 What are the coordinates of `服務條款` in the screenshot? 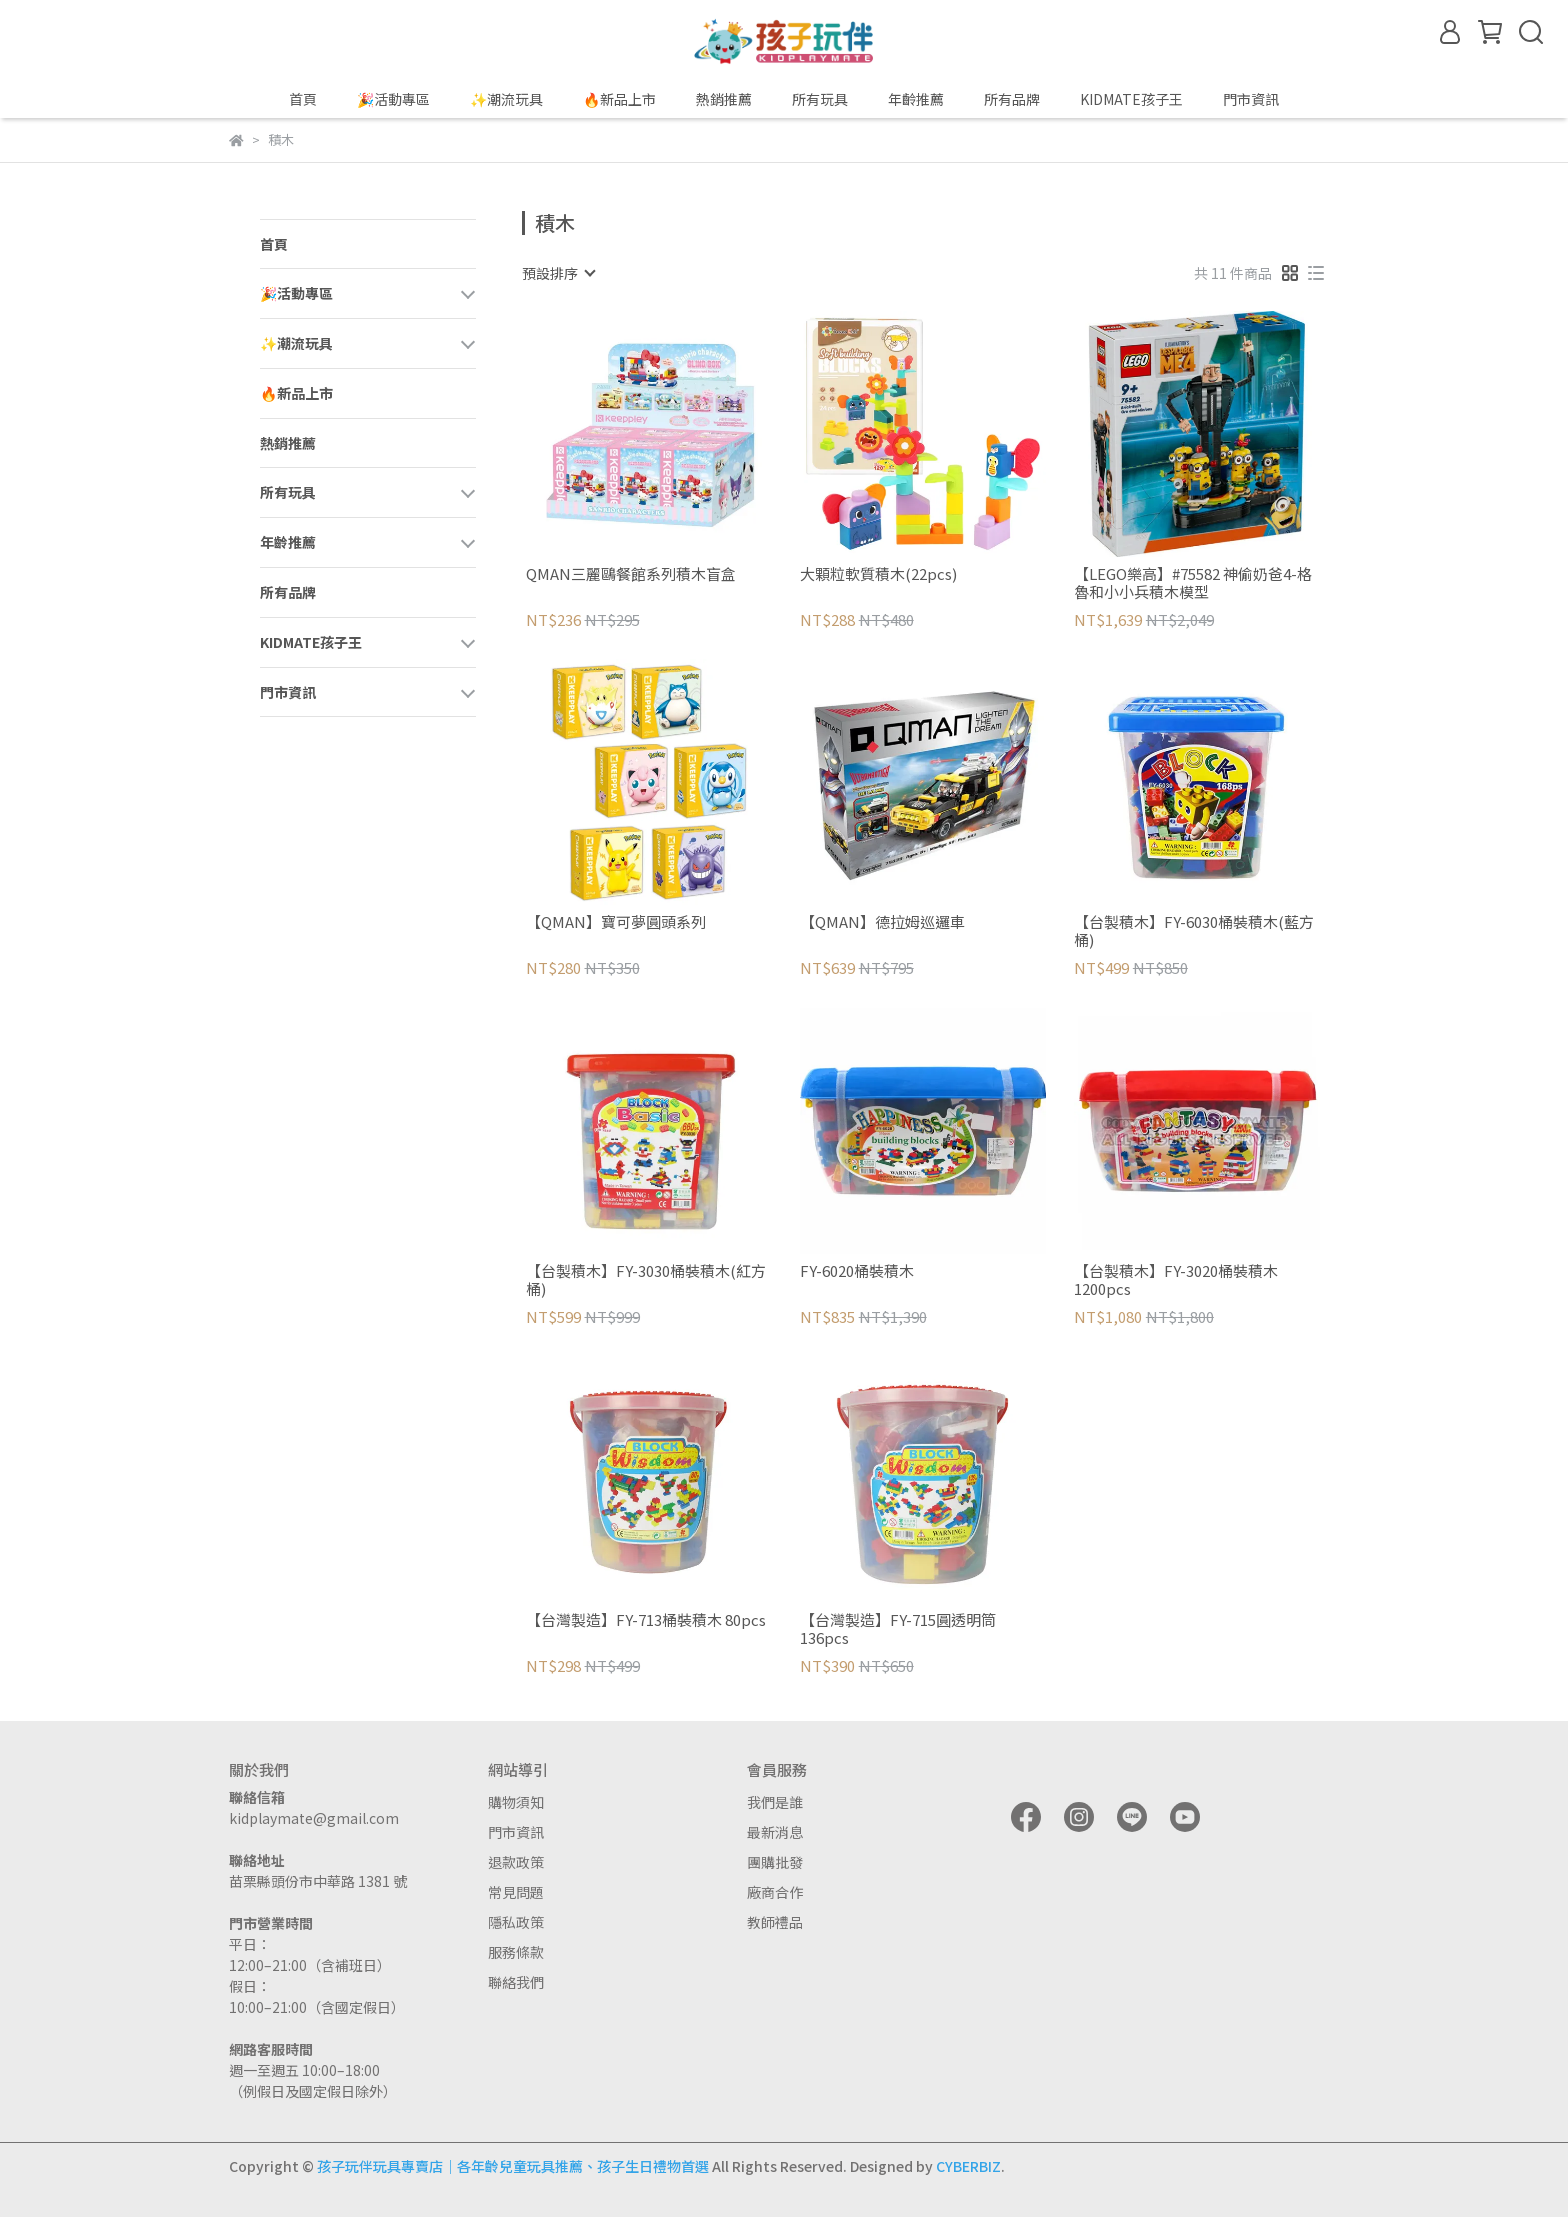 It's located at (516, 1952).